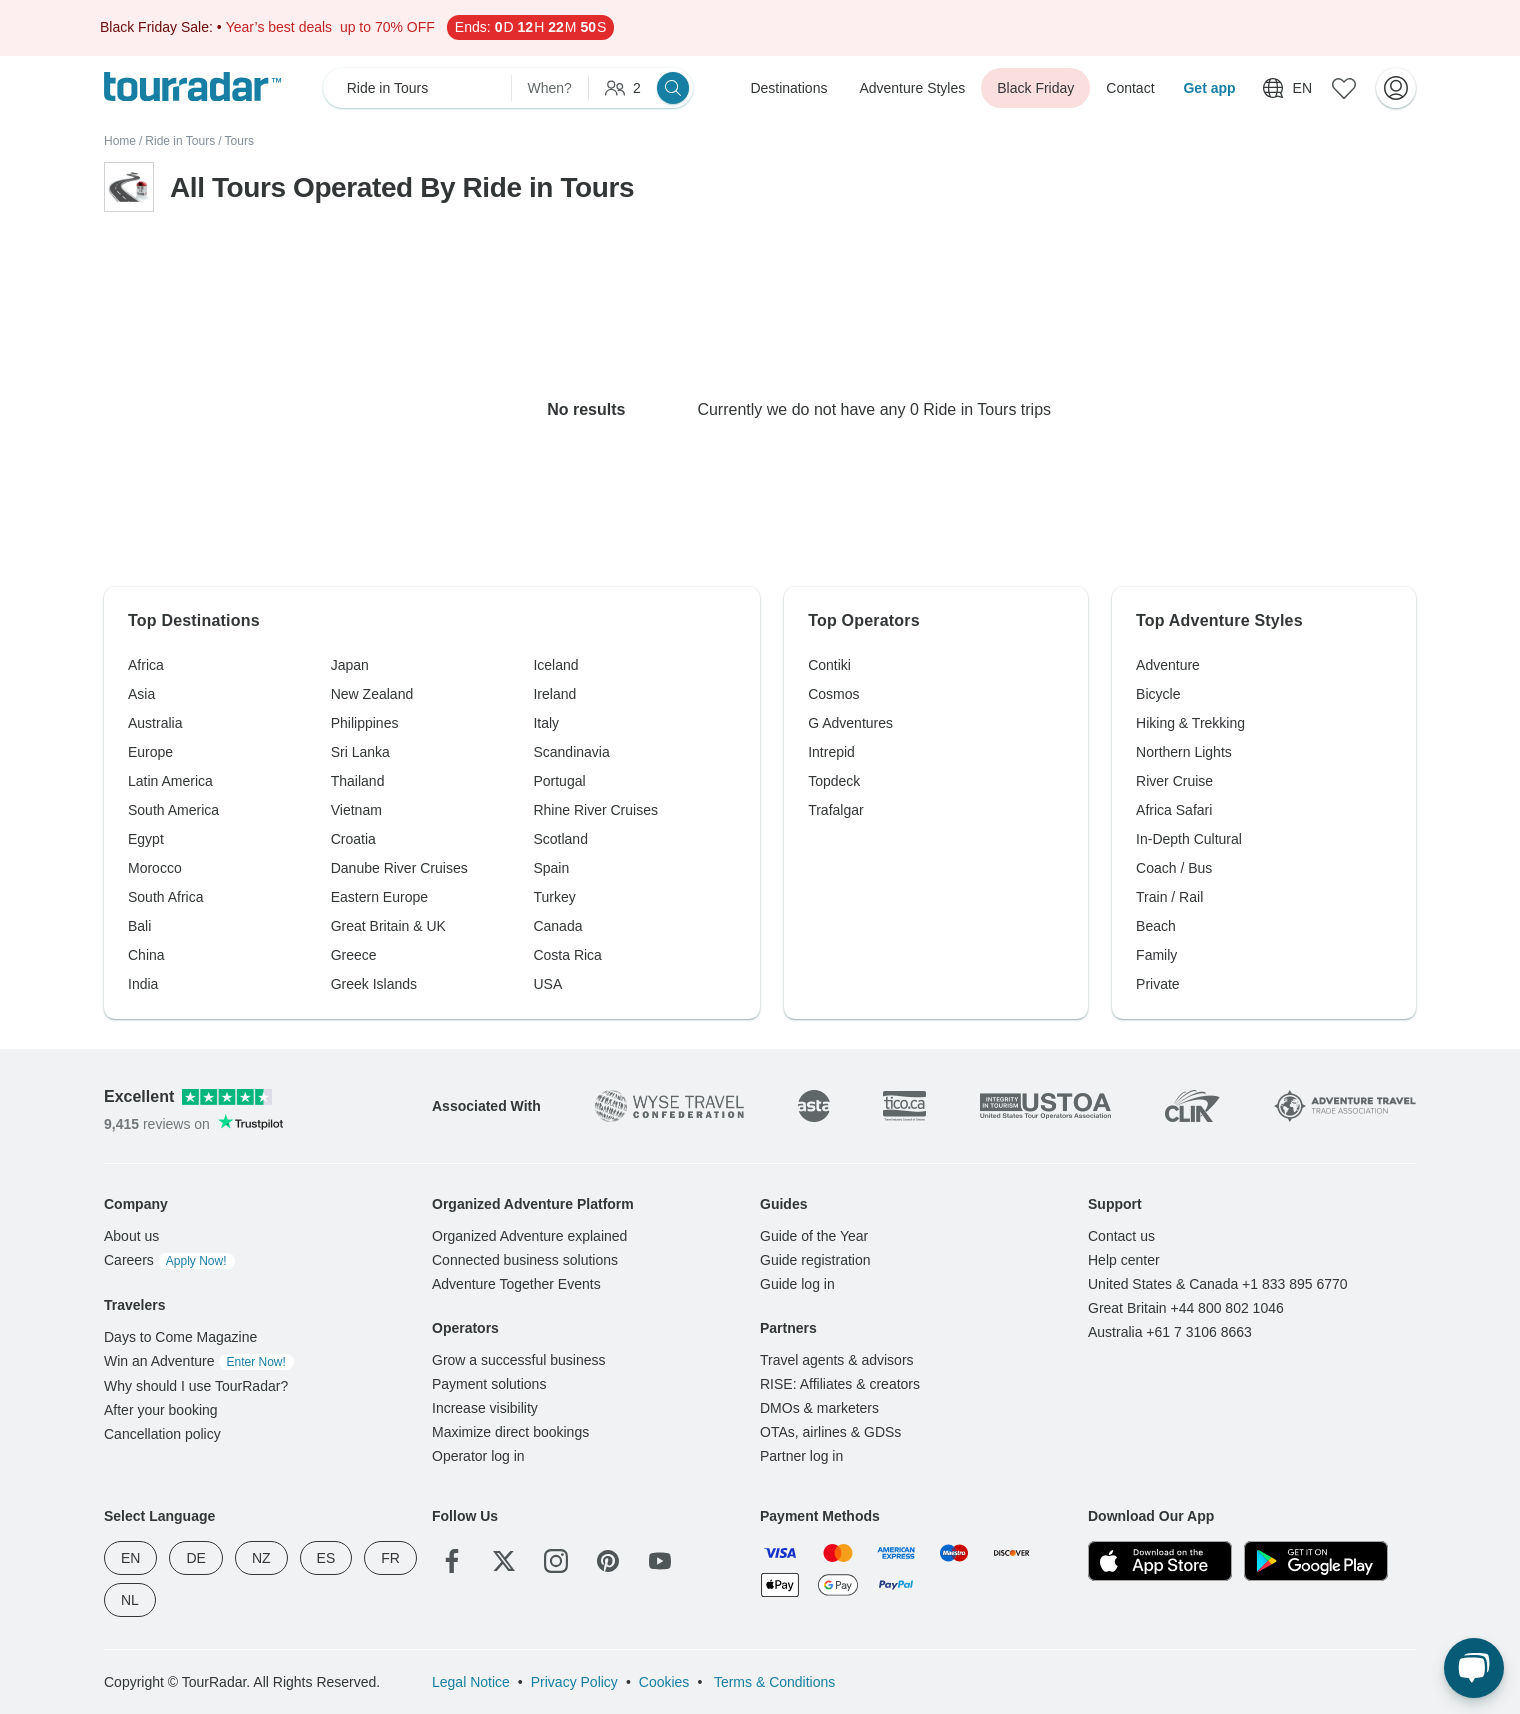 The image size is (1520, 1714). What do you see at coordinates (1168, 665) in the screenshot?
I see `Adventure` at bounding box center [1168, 665].